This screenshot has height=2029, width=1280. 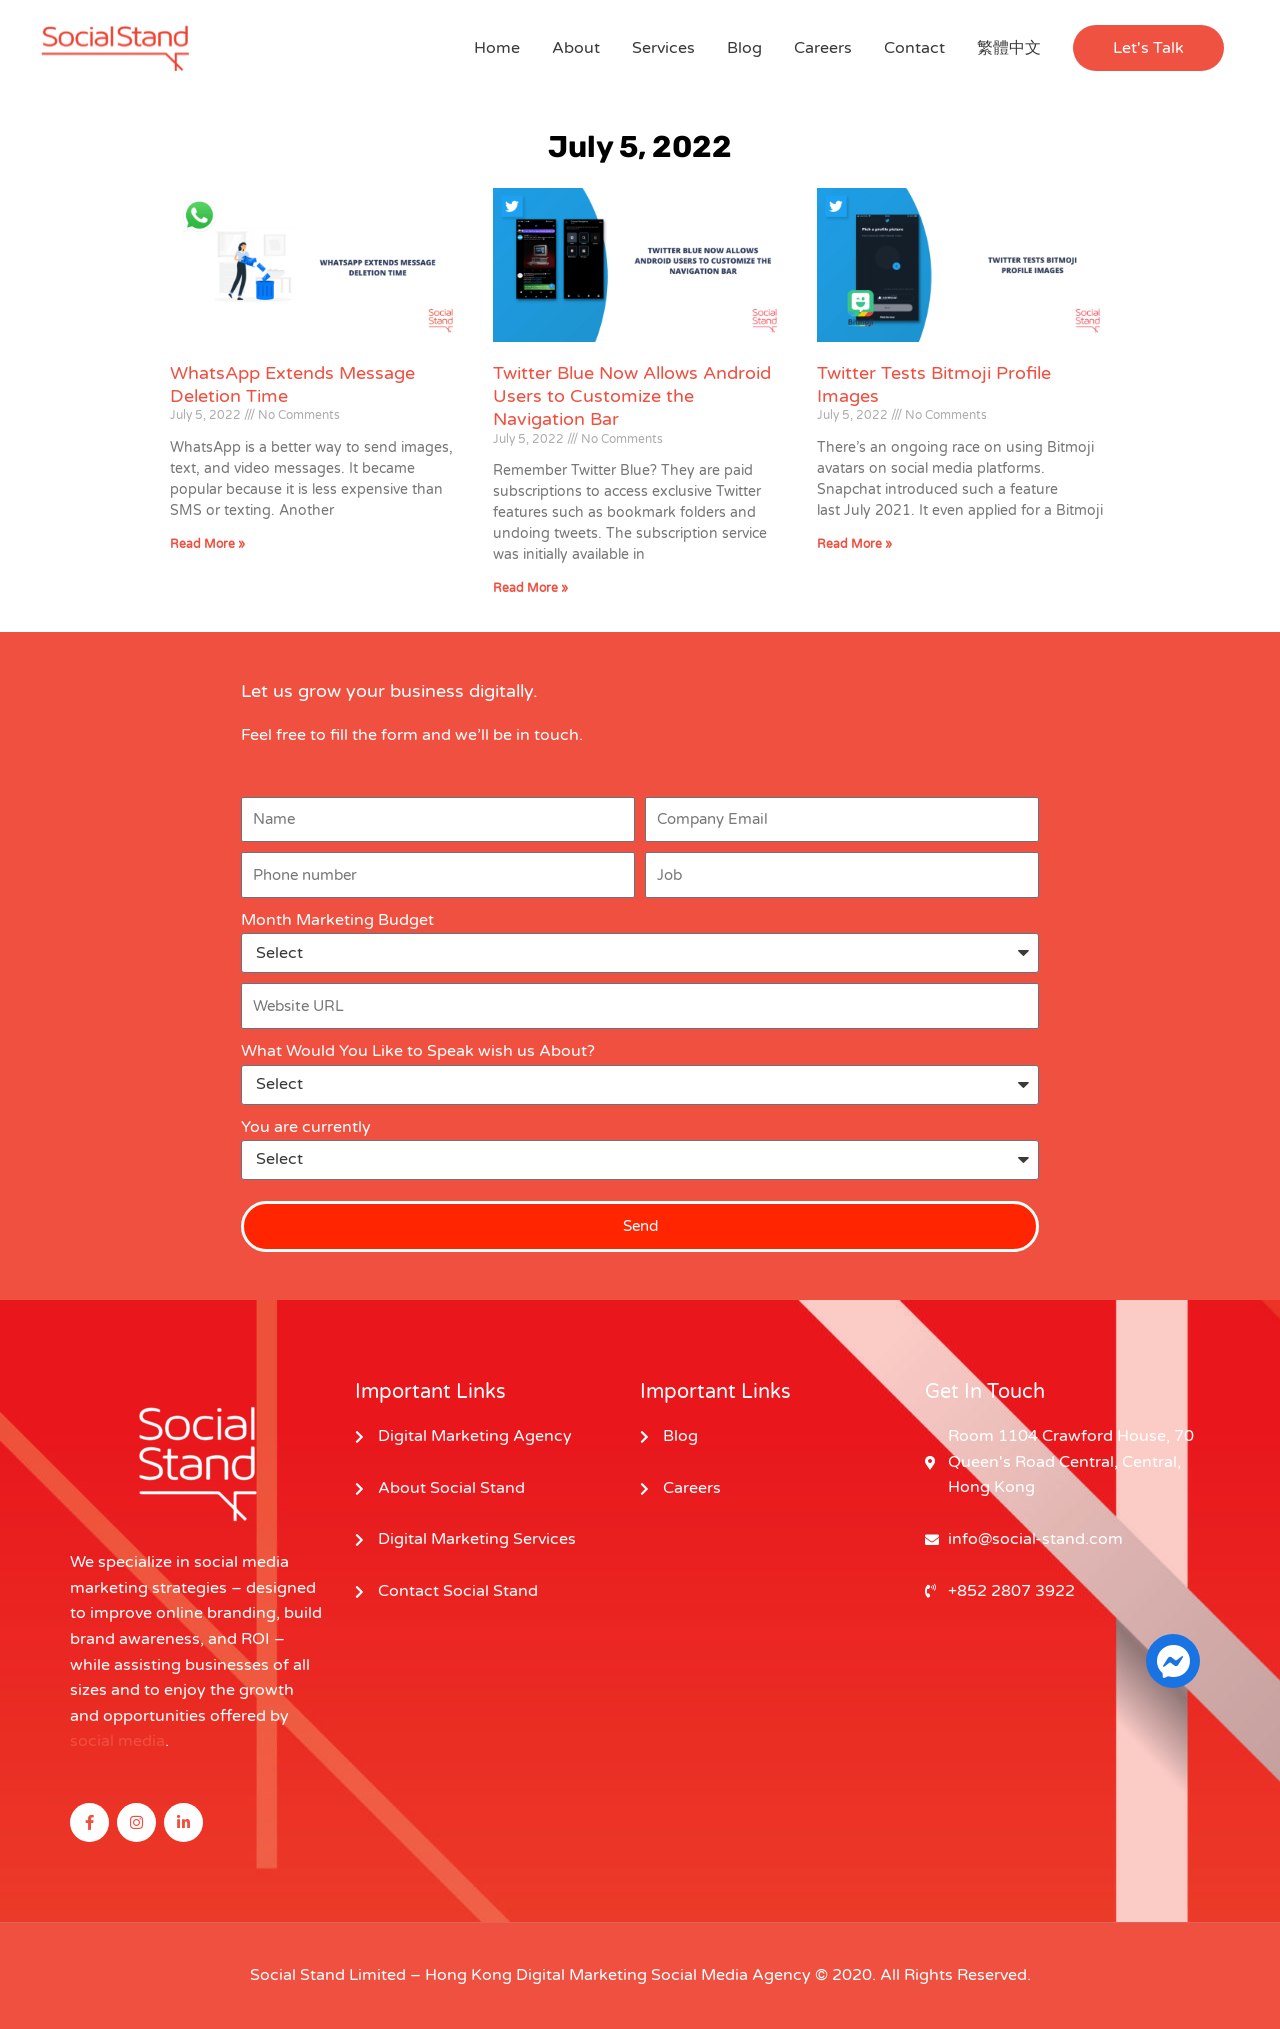 I want to click on [button], so click(x=1148, y=48).